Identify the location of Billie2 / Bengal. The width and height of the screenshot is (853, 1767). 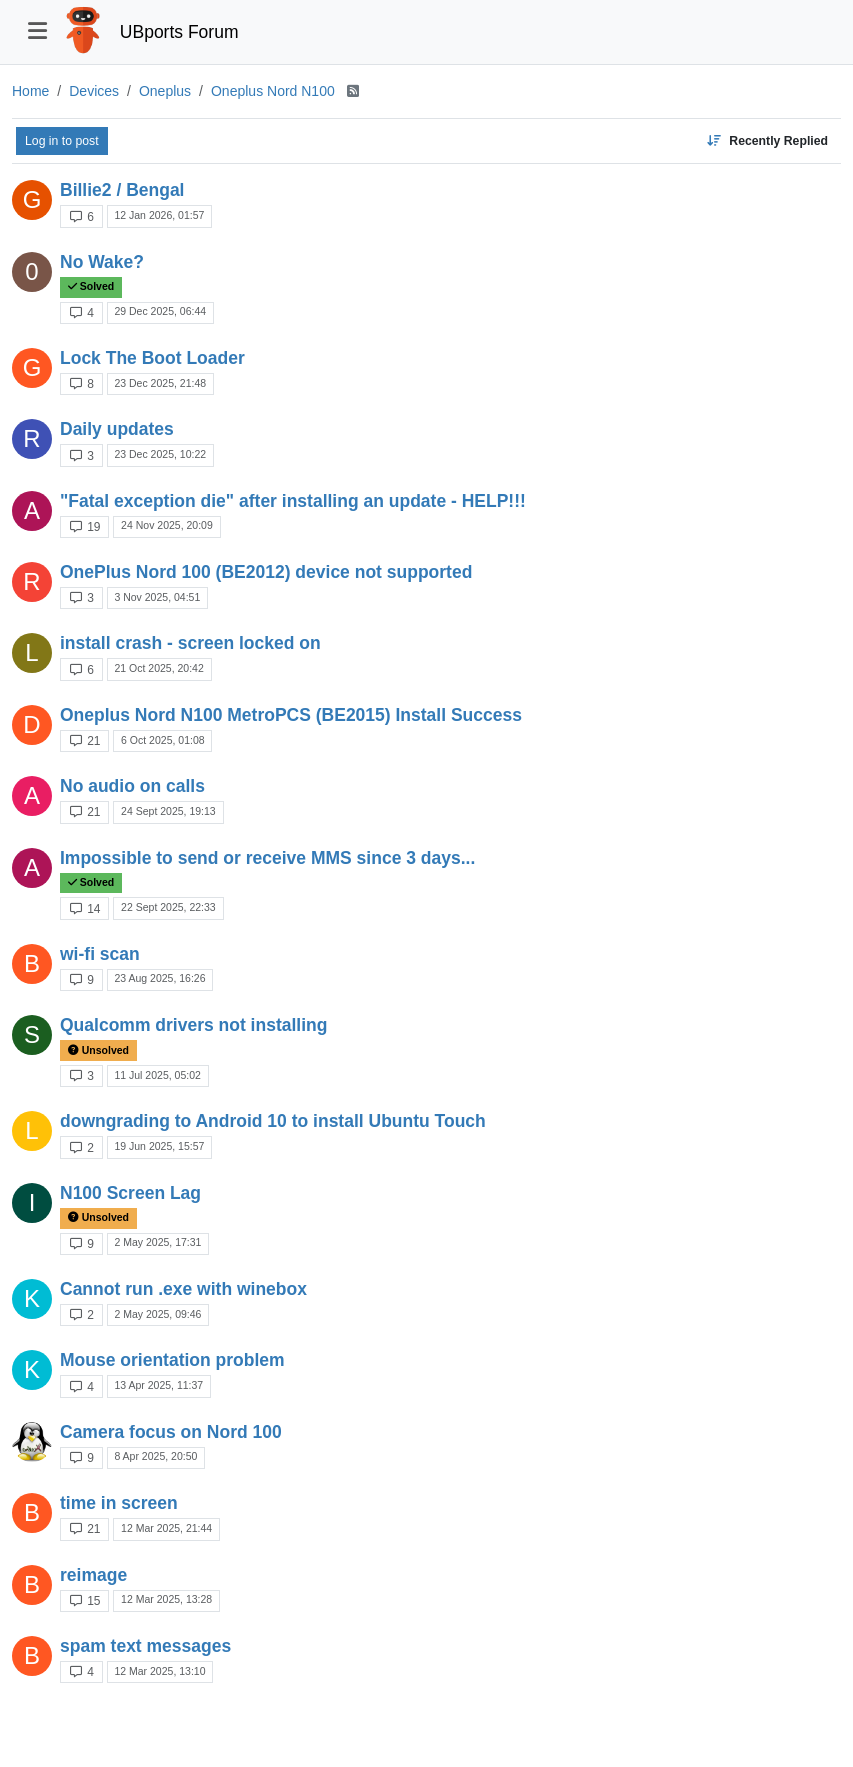
(122, 190).